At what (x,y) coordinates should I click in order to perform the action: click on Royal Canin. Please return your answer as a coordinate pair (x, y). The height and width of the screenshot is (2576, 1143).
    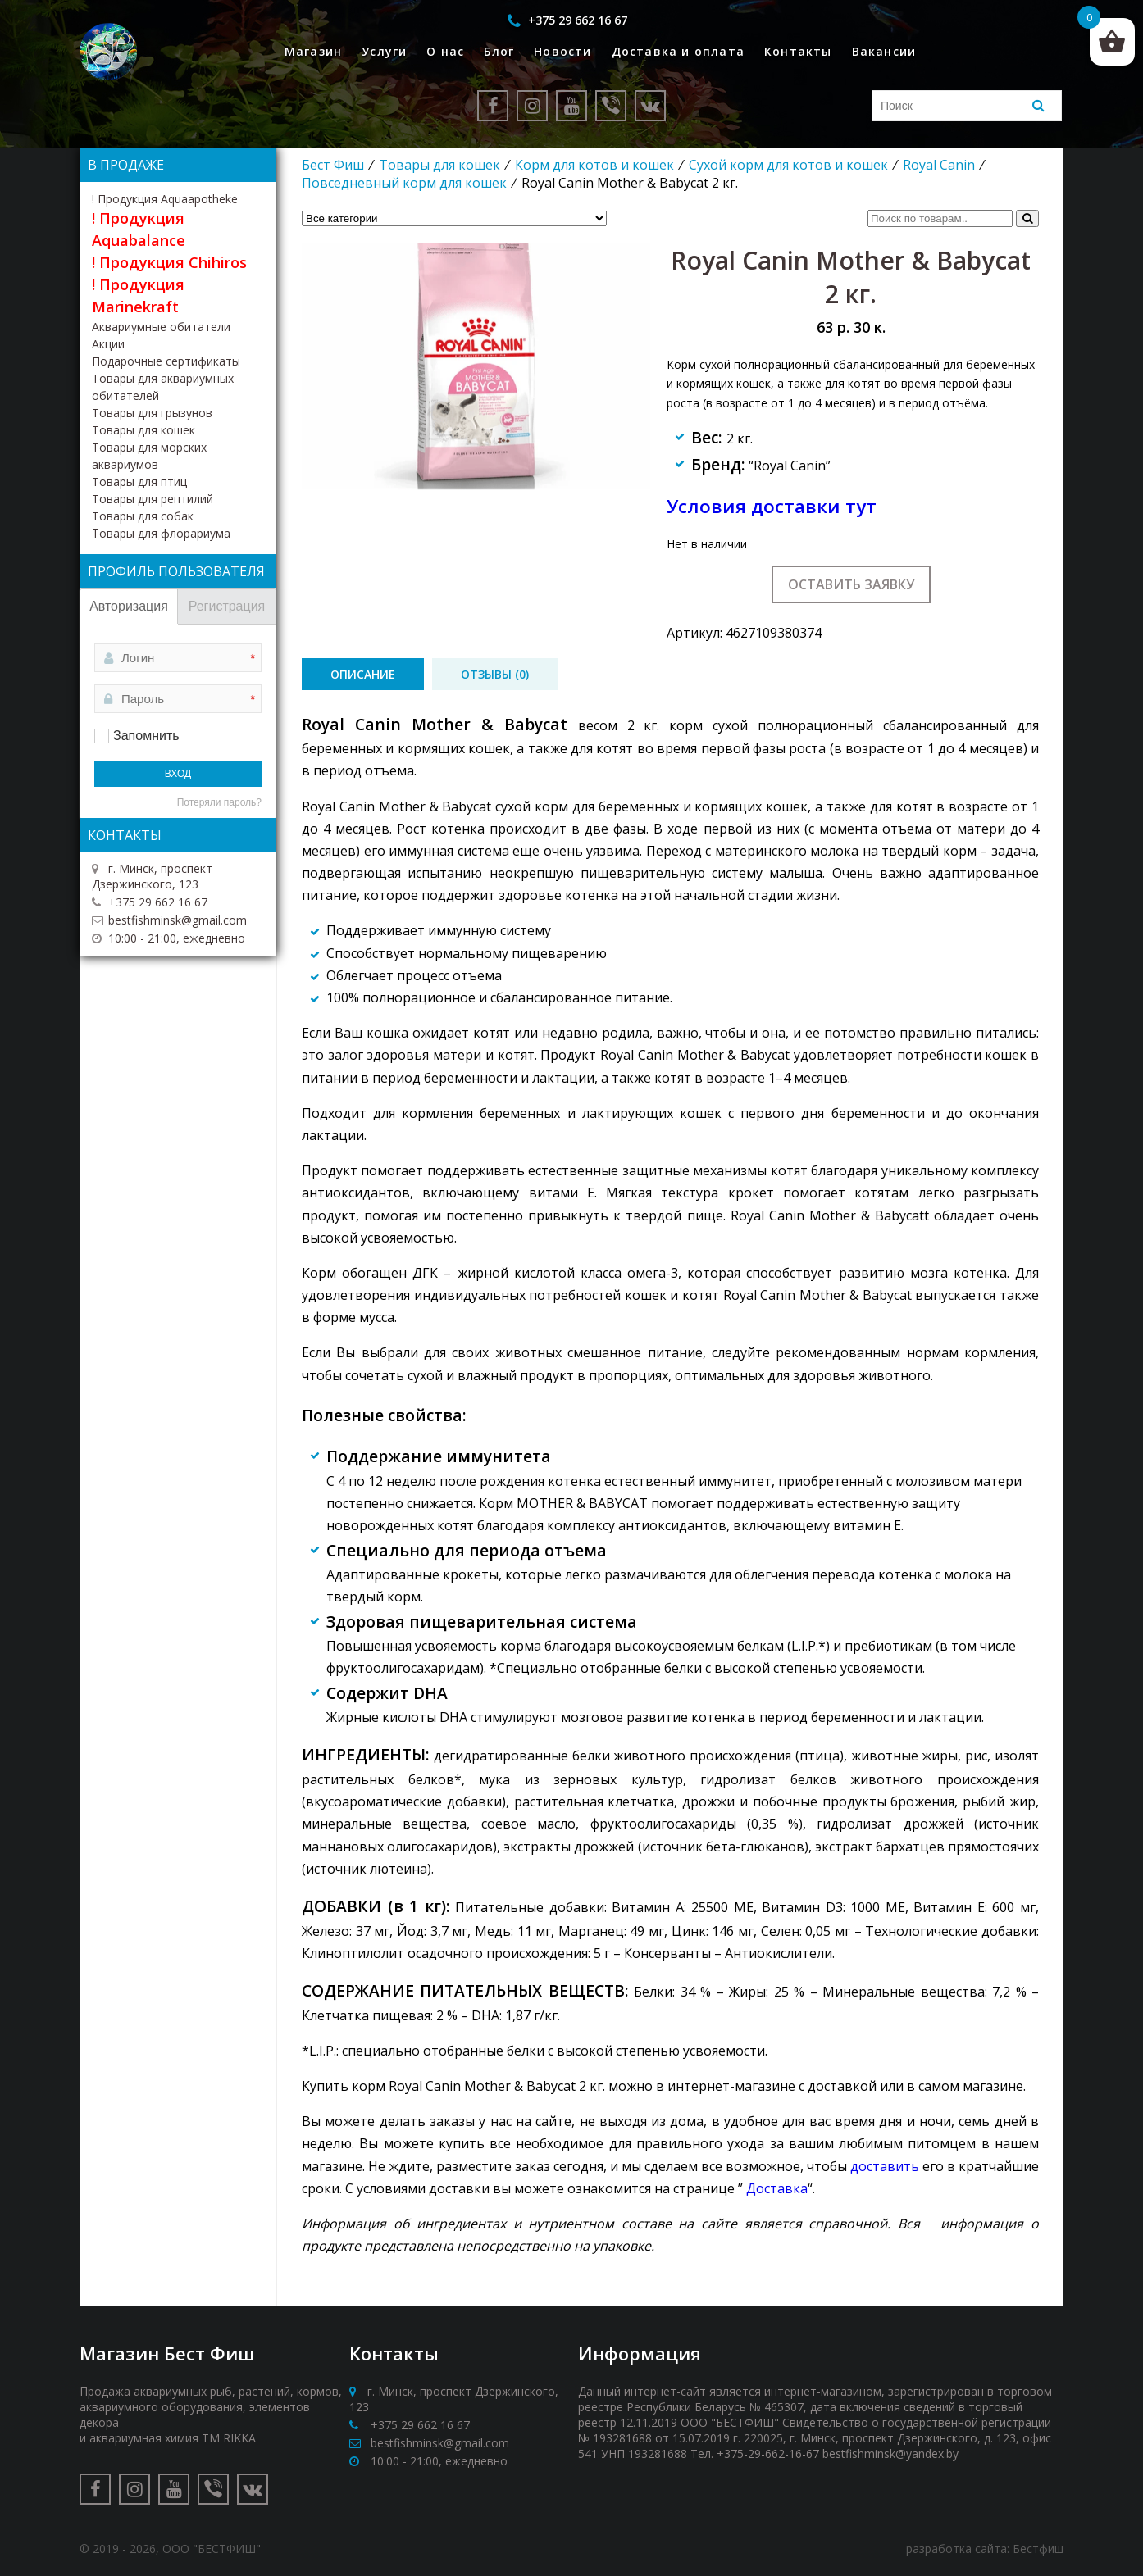
    Looking at the image, I should click on (939, 165).